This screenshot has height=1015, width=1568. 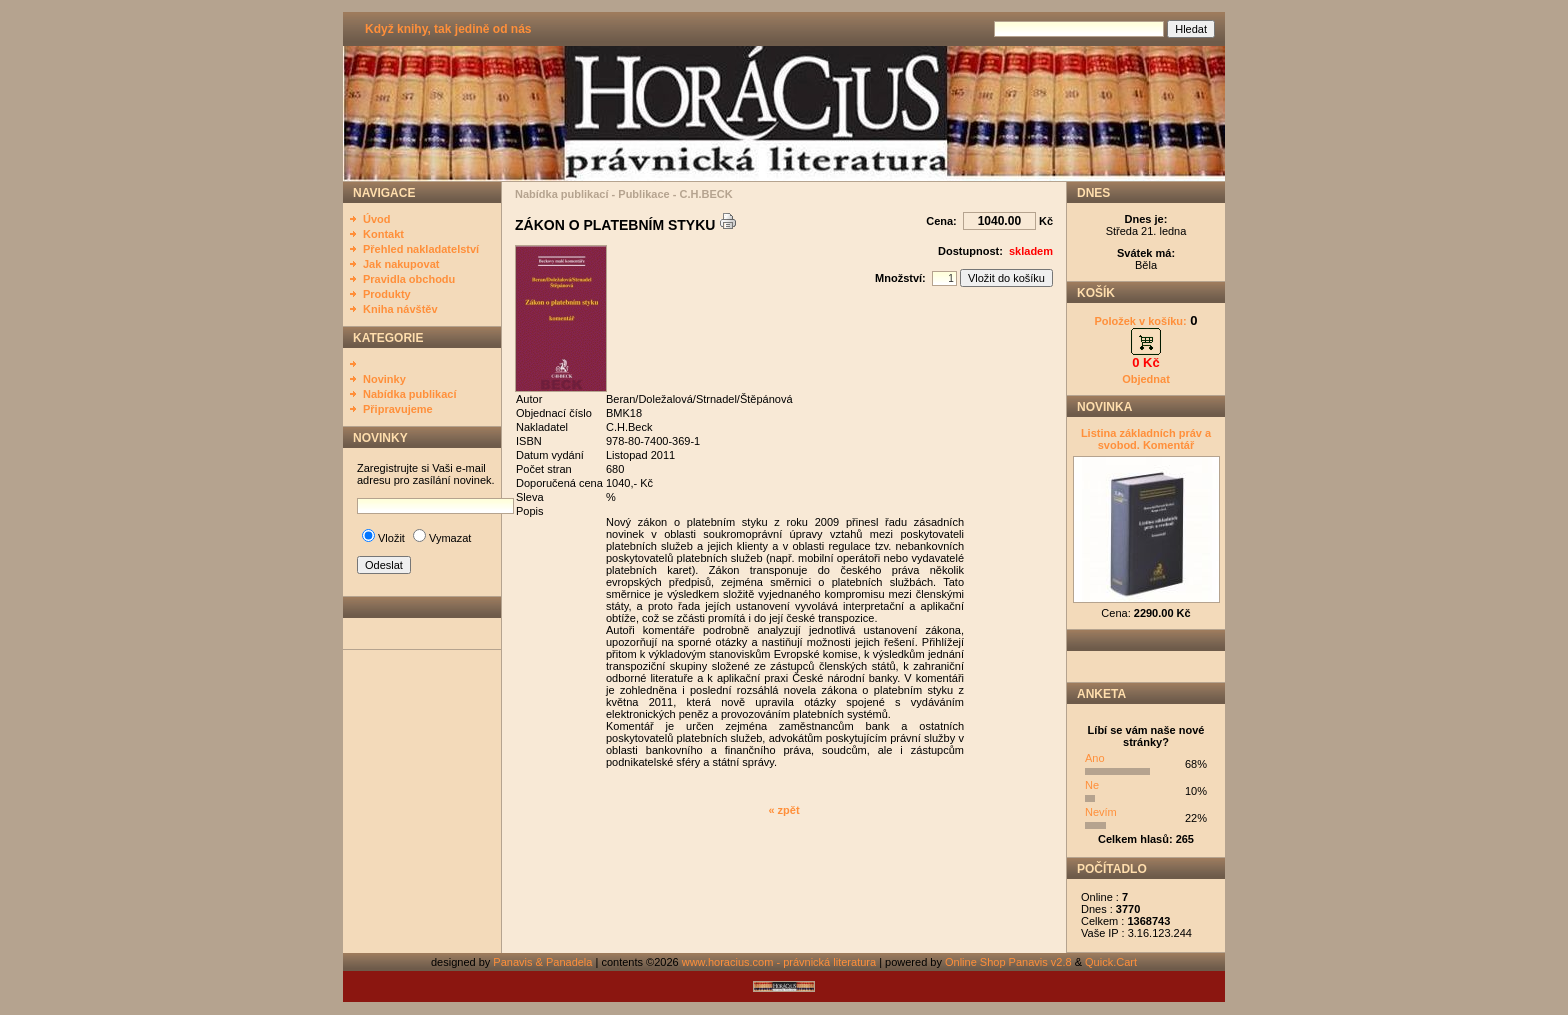 I want to click on Přehled nakladatelství, so click(x=421, y=249).